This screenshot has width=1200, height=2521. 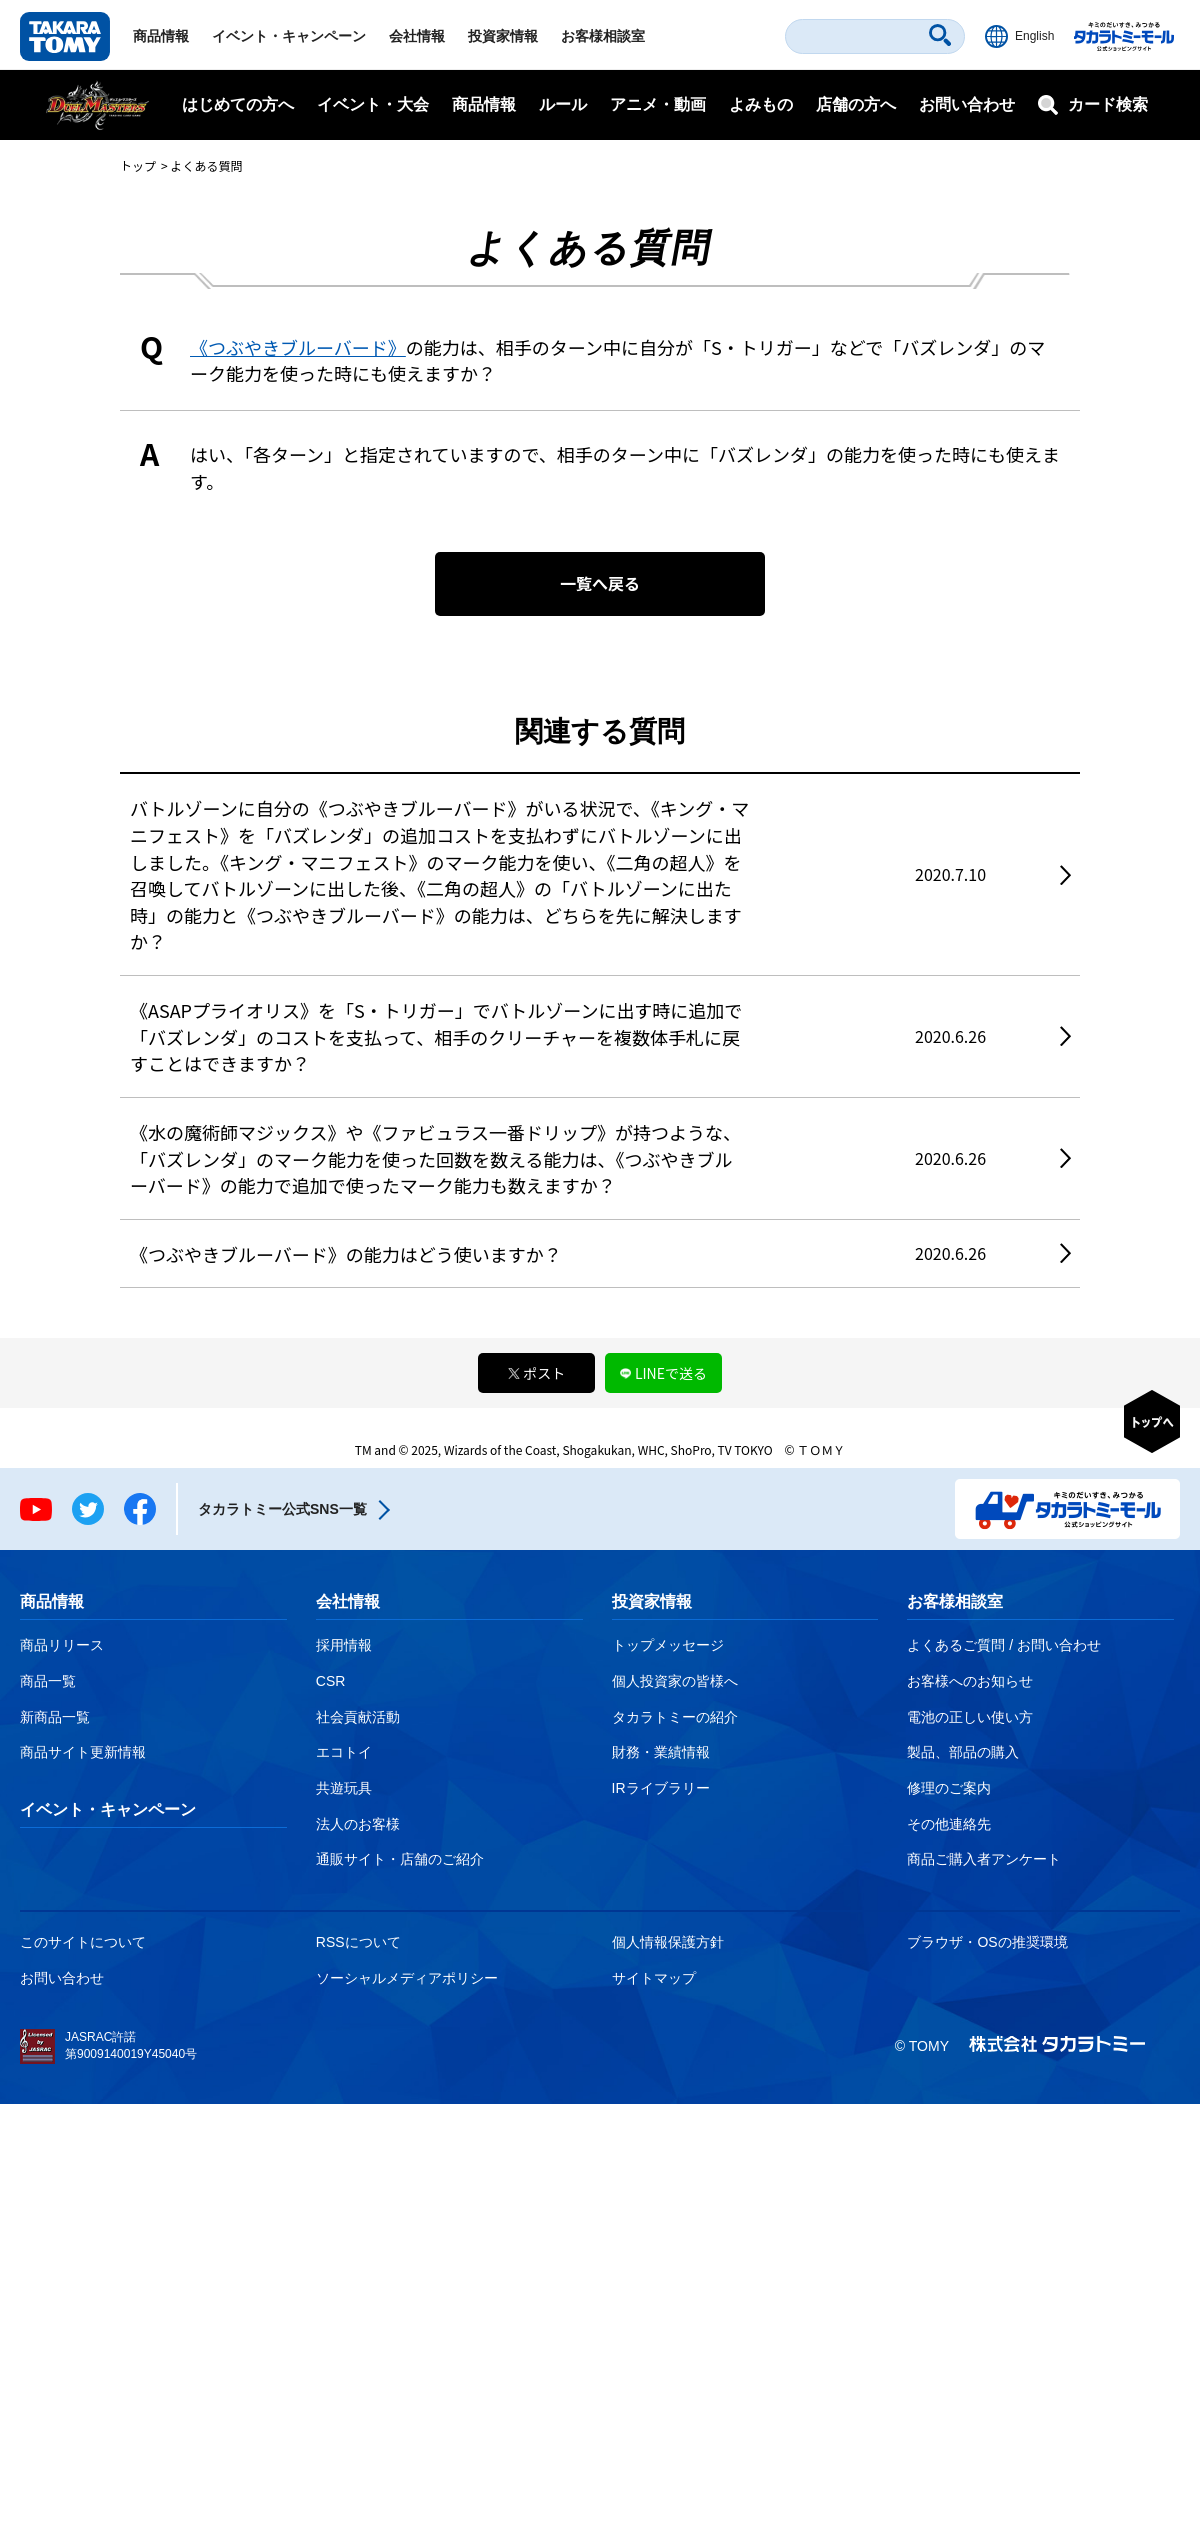 What do you see at coordinates (83, 1942) in the screenshot?
I see `このサイトについて` at bounding box center [83, 1942].